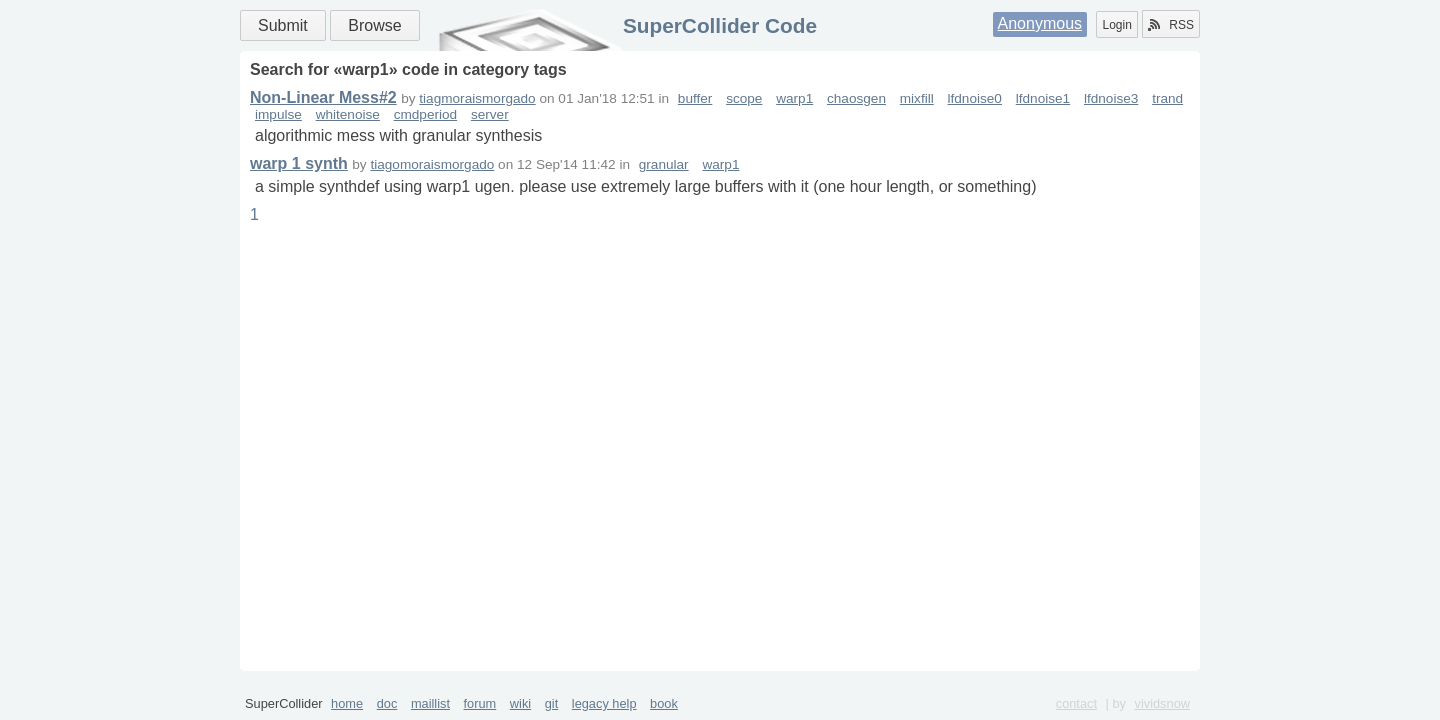 The image size is (1440, 720). What do you see at coordinates (283, 25) in the screenshot?
I see `Submit` at bounding box center [283, 25].